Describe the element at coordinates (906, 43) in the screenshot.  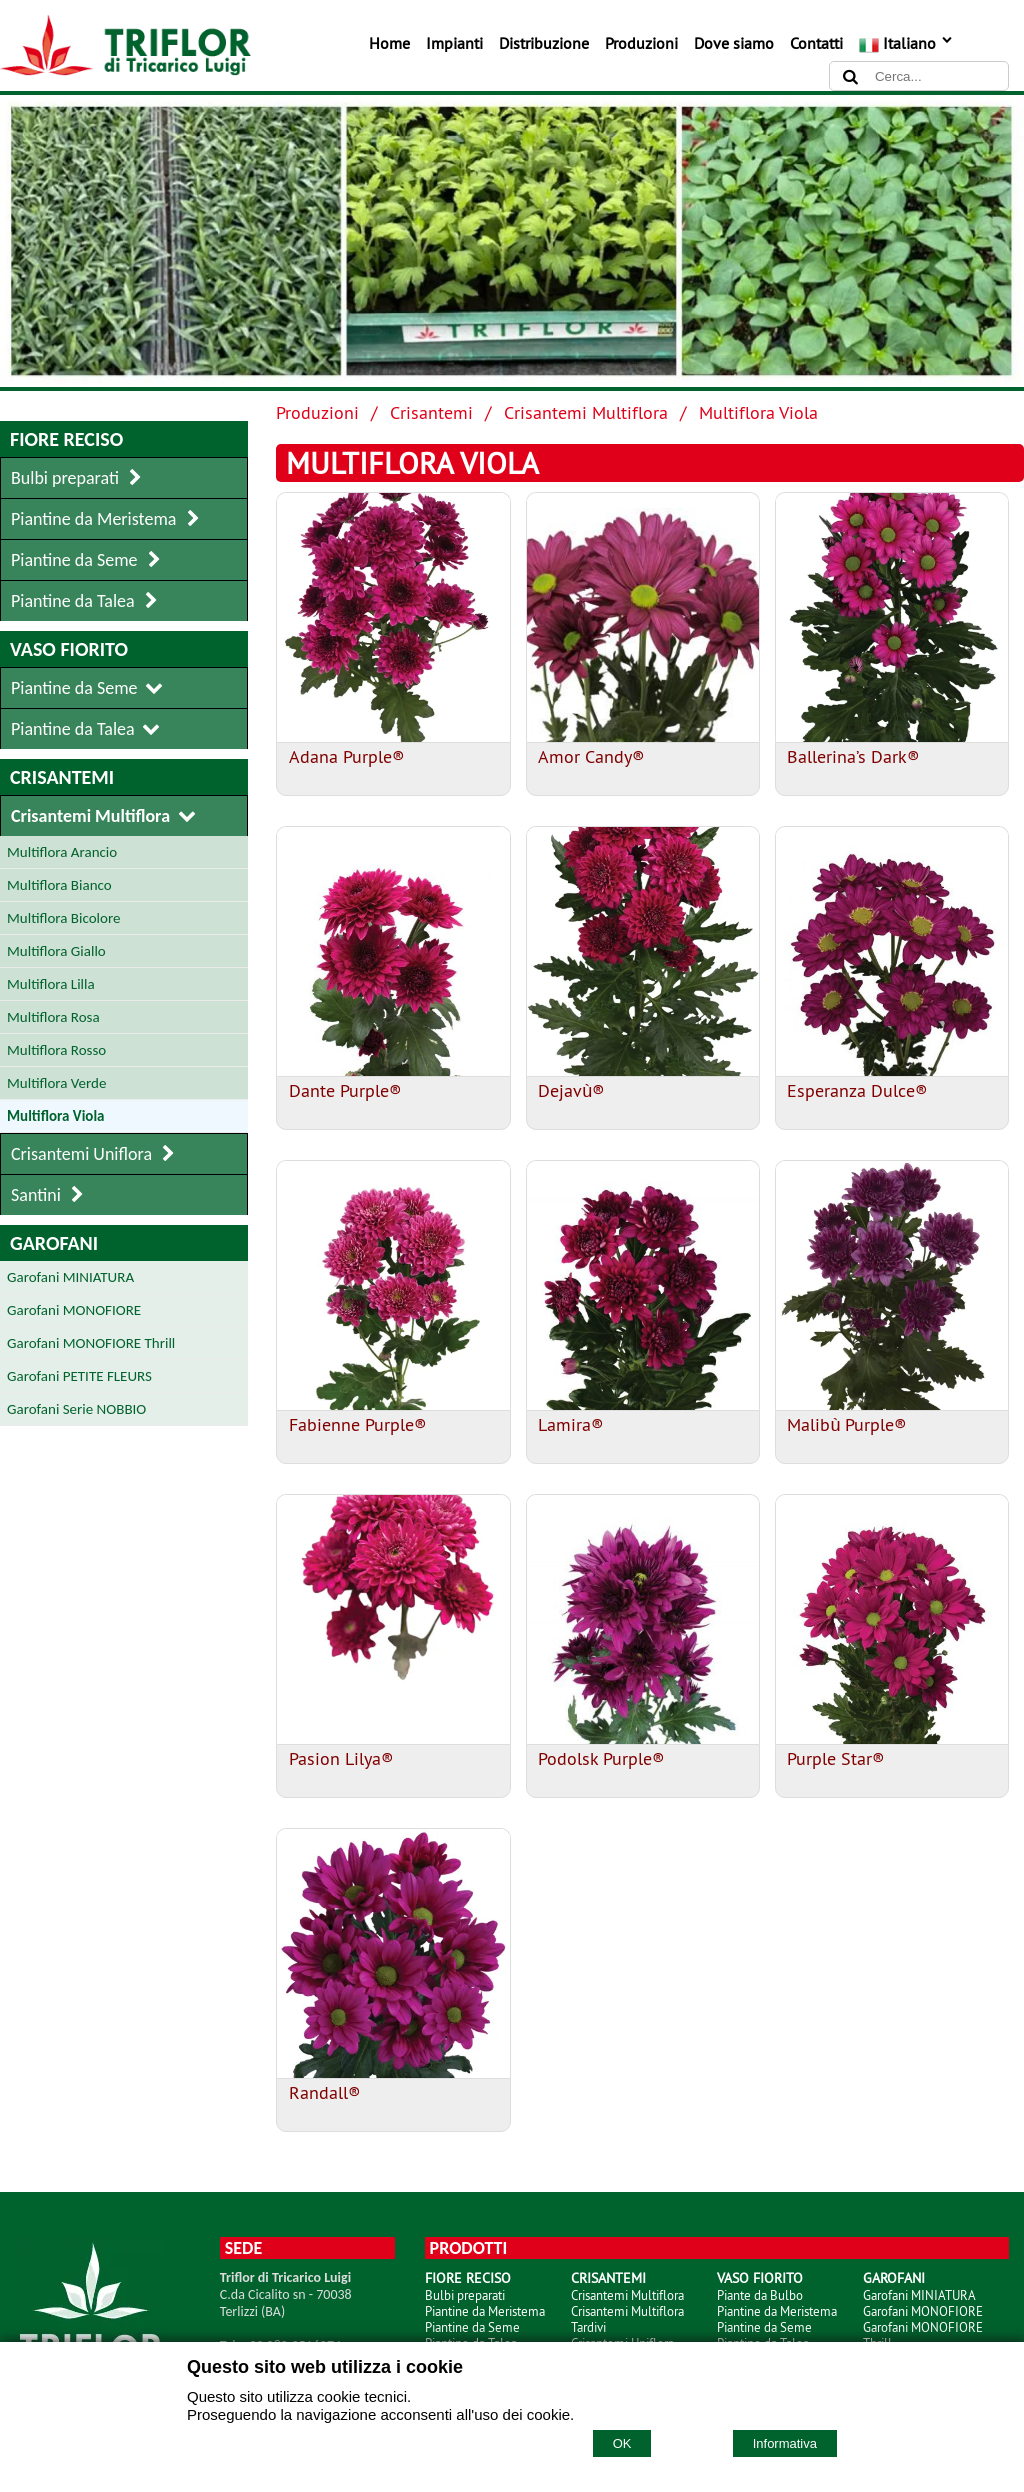
I see `Italiano` at that location.